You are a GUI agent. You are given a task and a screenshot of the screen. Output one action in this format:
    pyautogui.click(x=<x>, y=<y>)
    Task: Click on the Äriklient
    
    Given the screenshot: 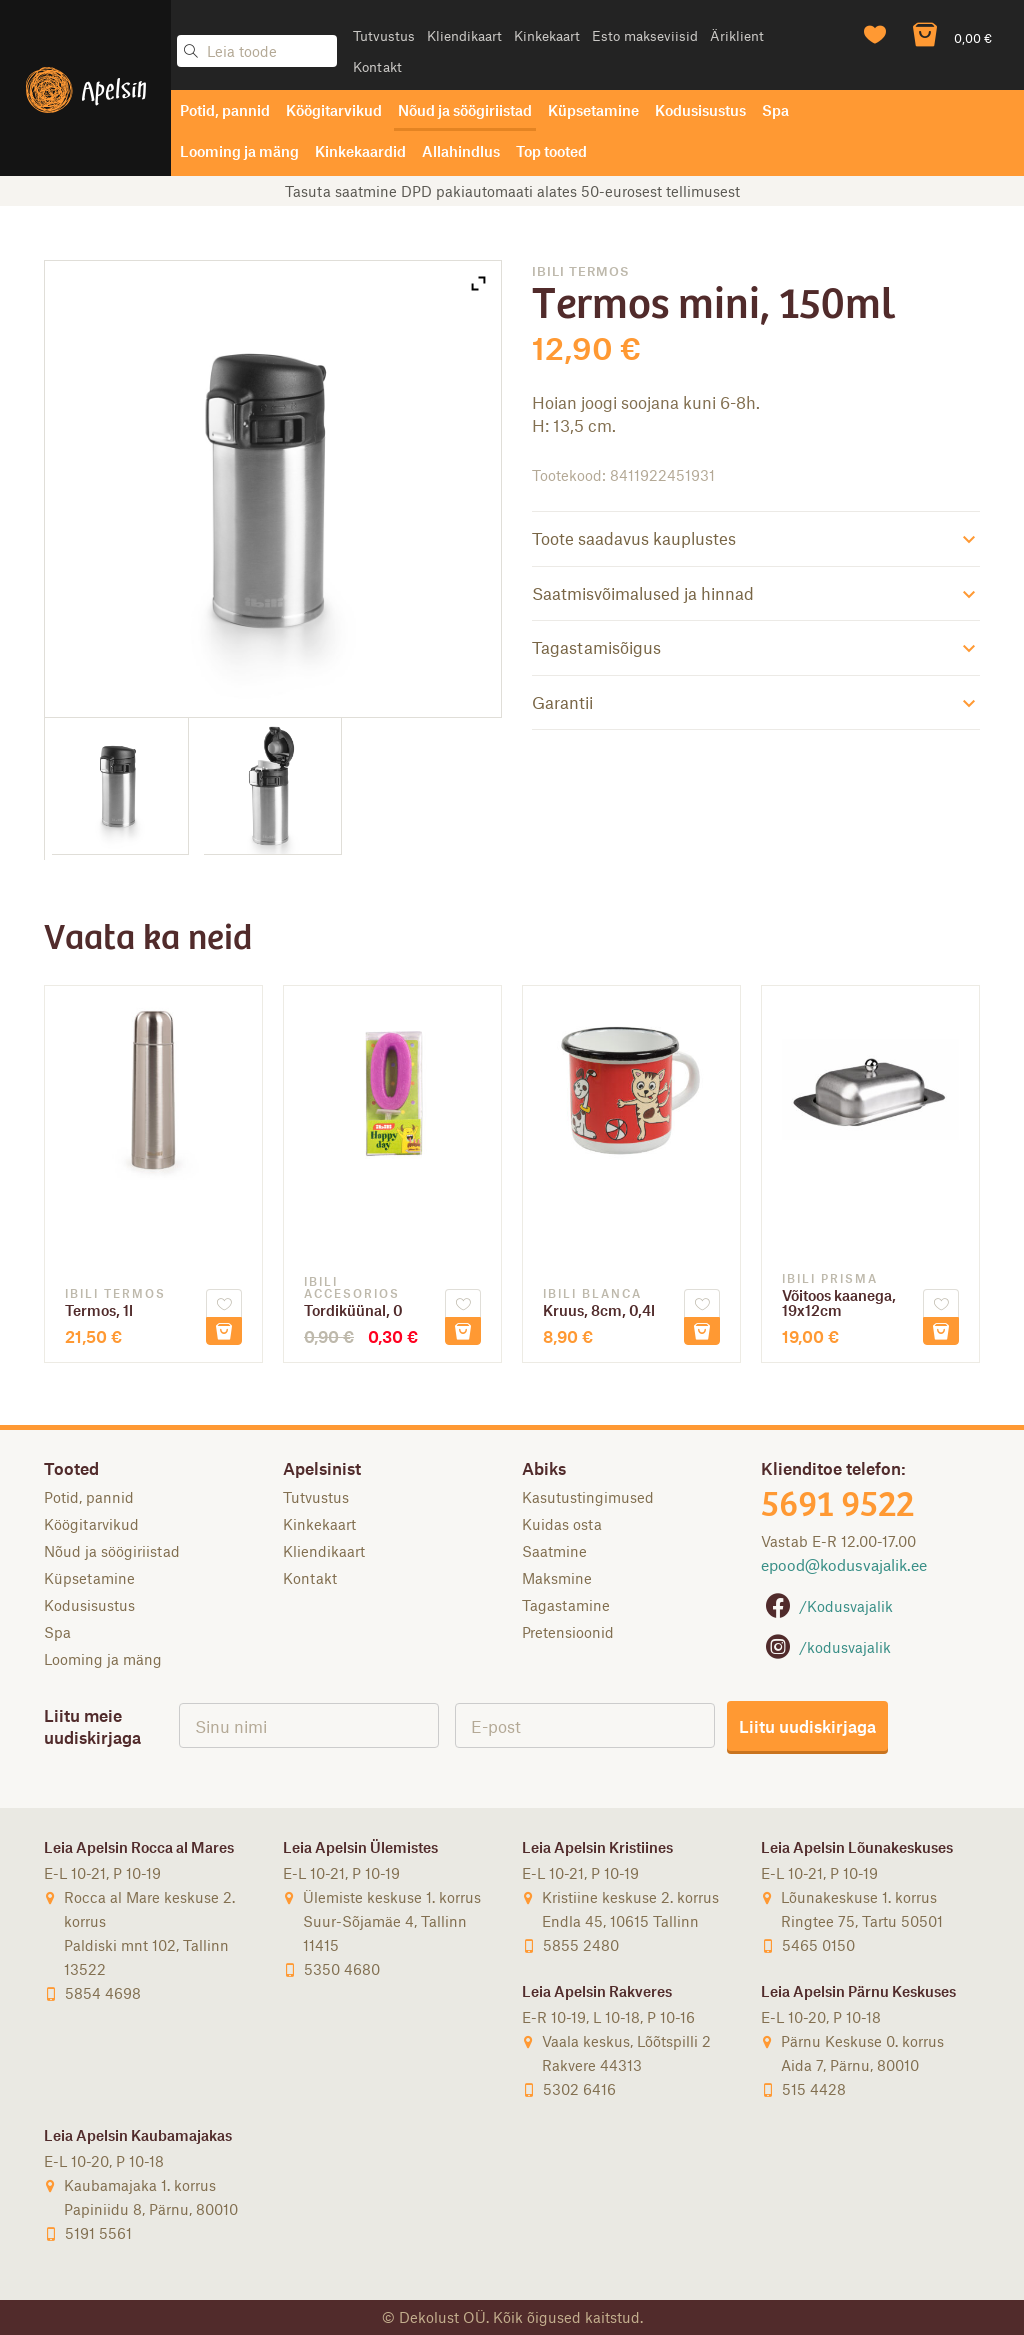 What is the action you would take?
    pyautogui.click(x=737, y=35)
    